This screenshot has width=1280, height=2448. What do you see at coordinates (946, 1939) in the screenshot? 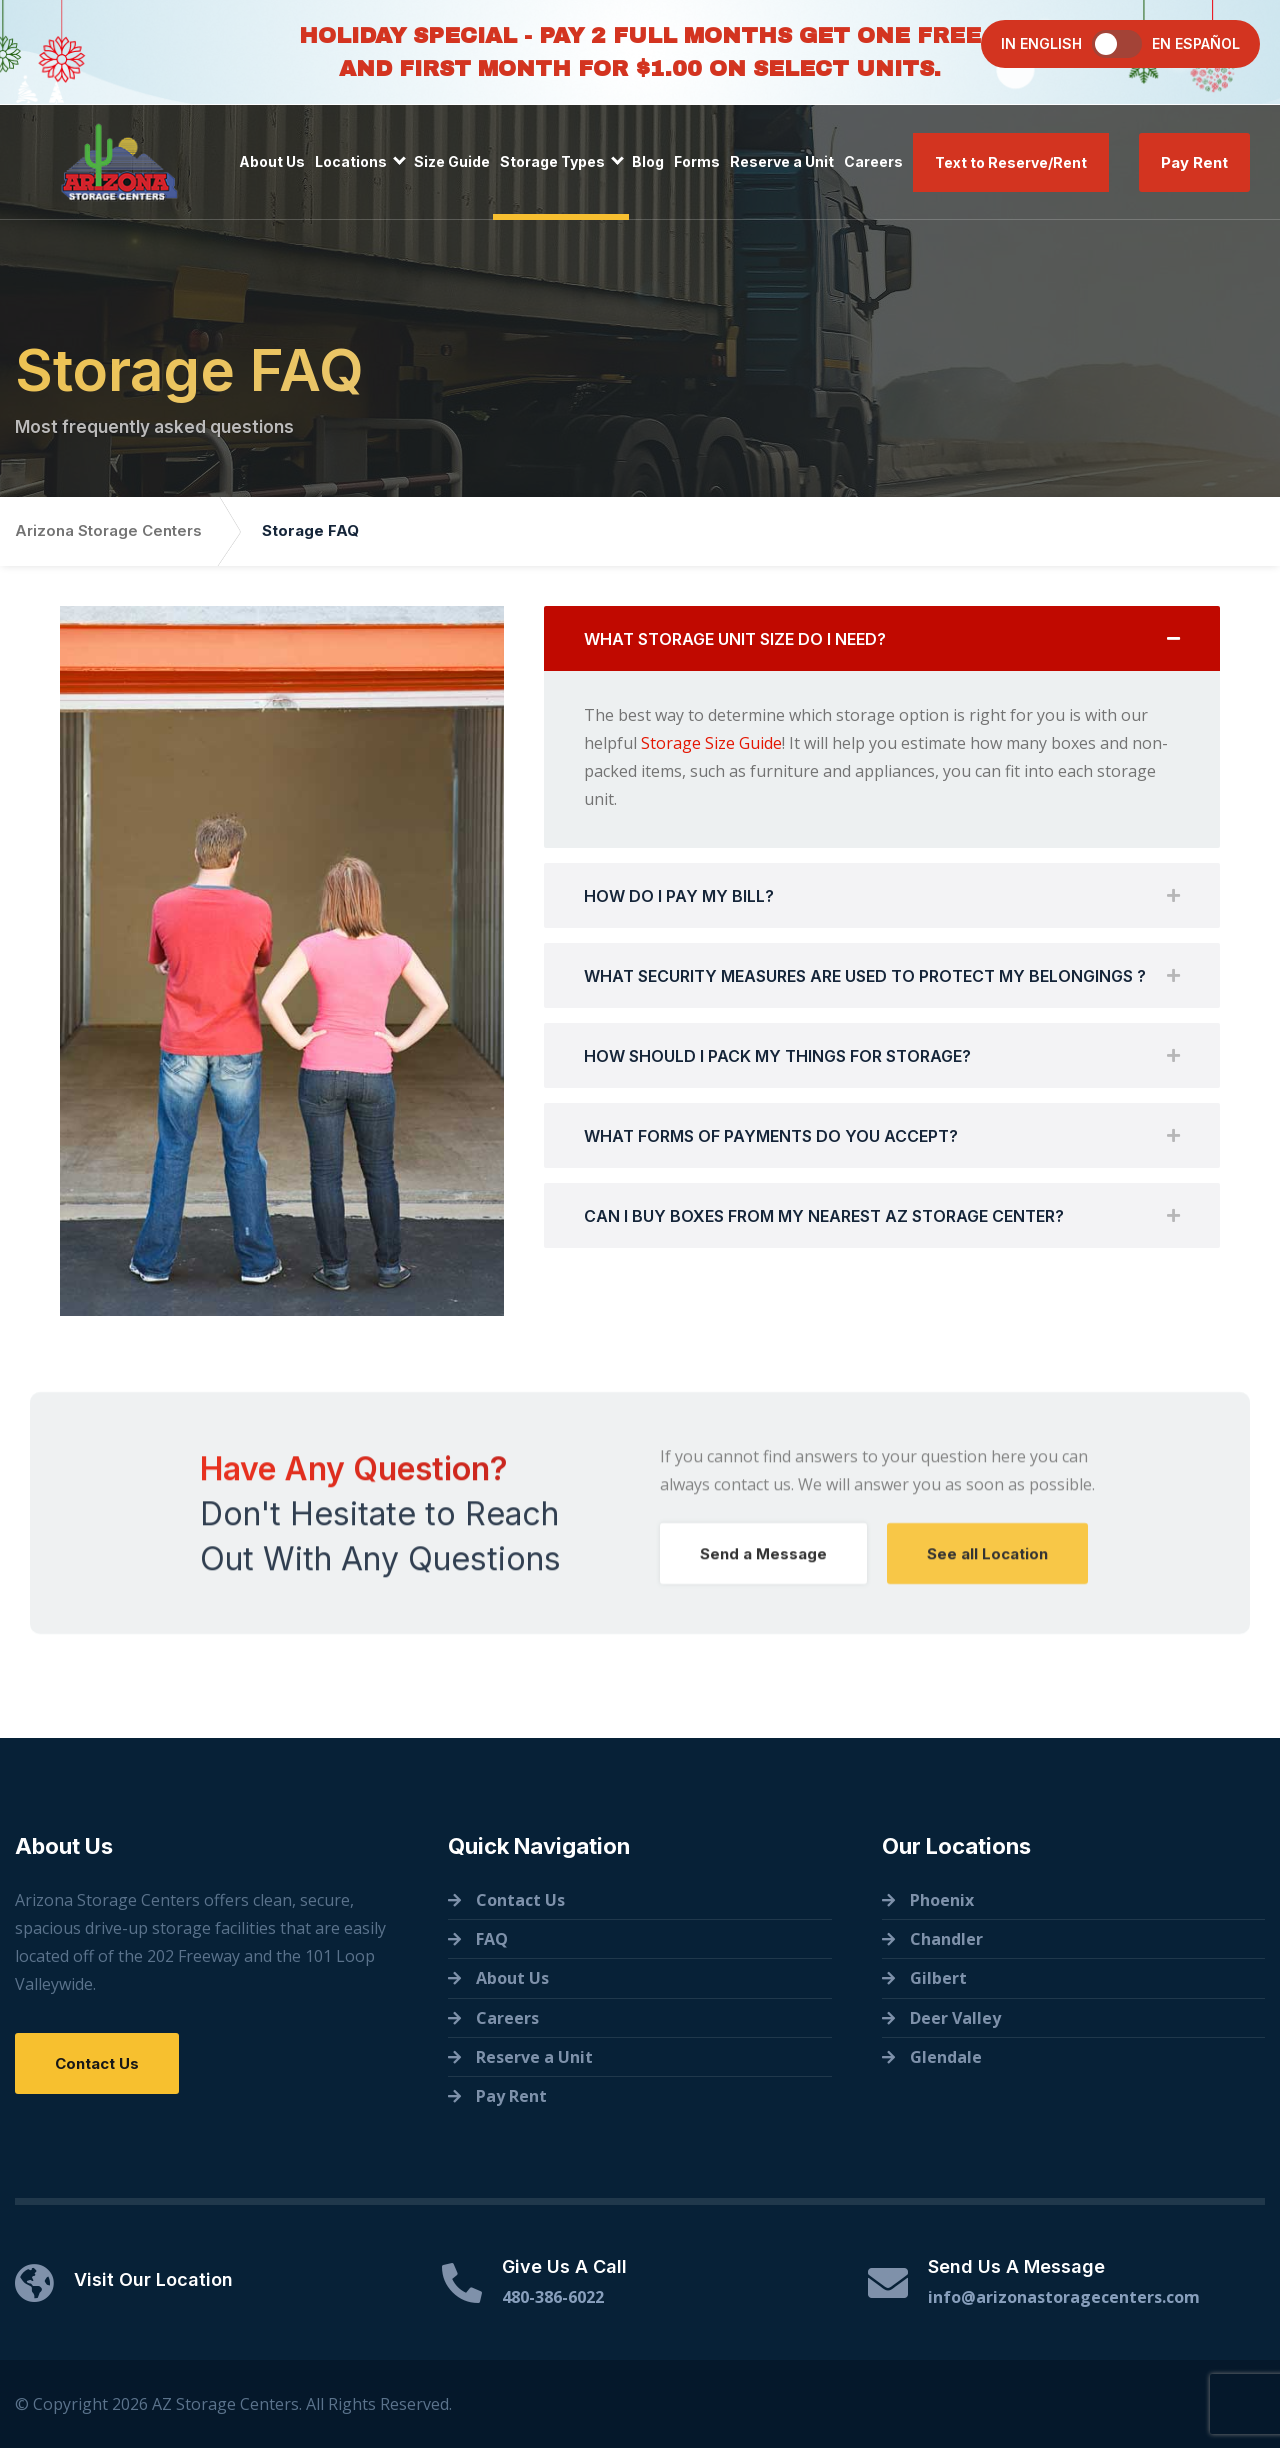
I see `Chandler` at bounding box center [946, 1939].